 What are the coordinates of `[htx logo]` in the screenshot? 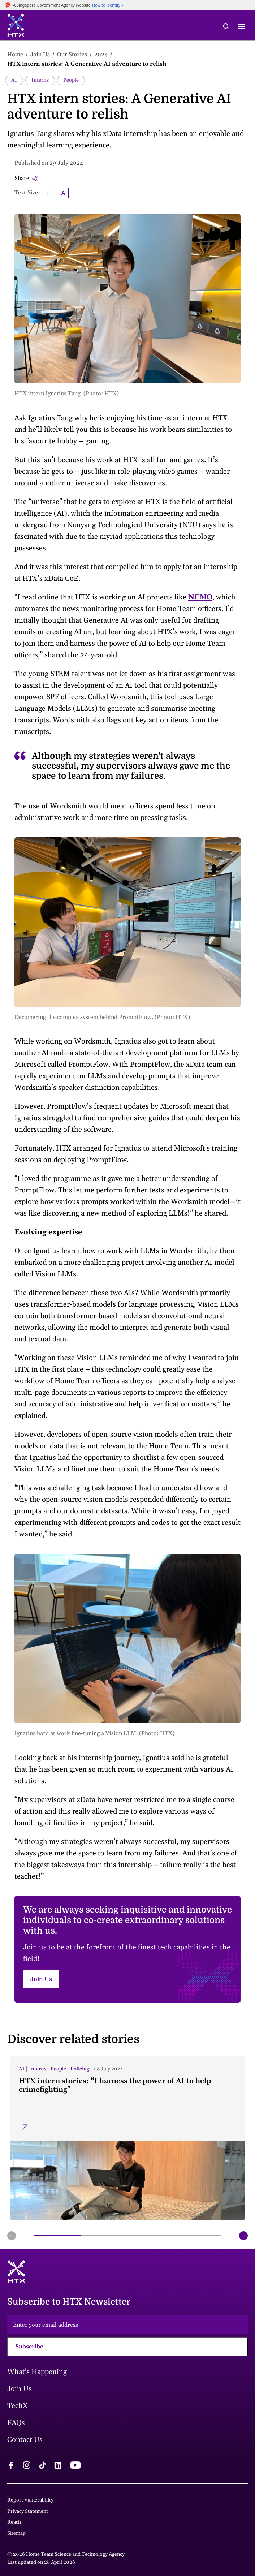 It's located at (15, 26).